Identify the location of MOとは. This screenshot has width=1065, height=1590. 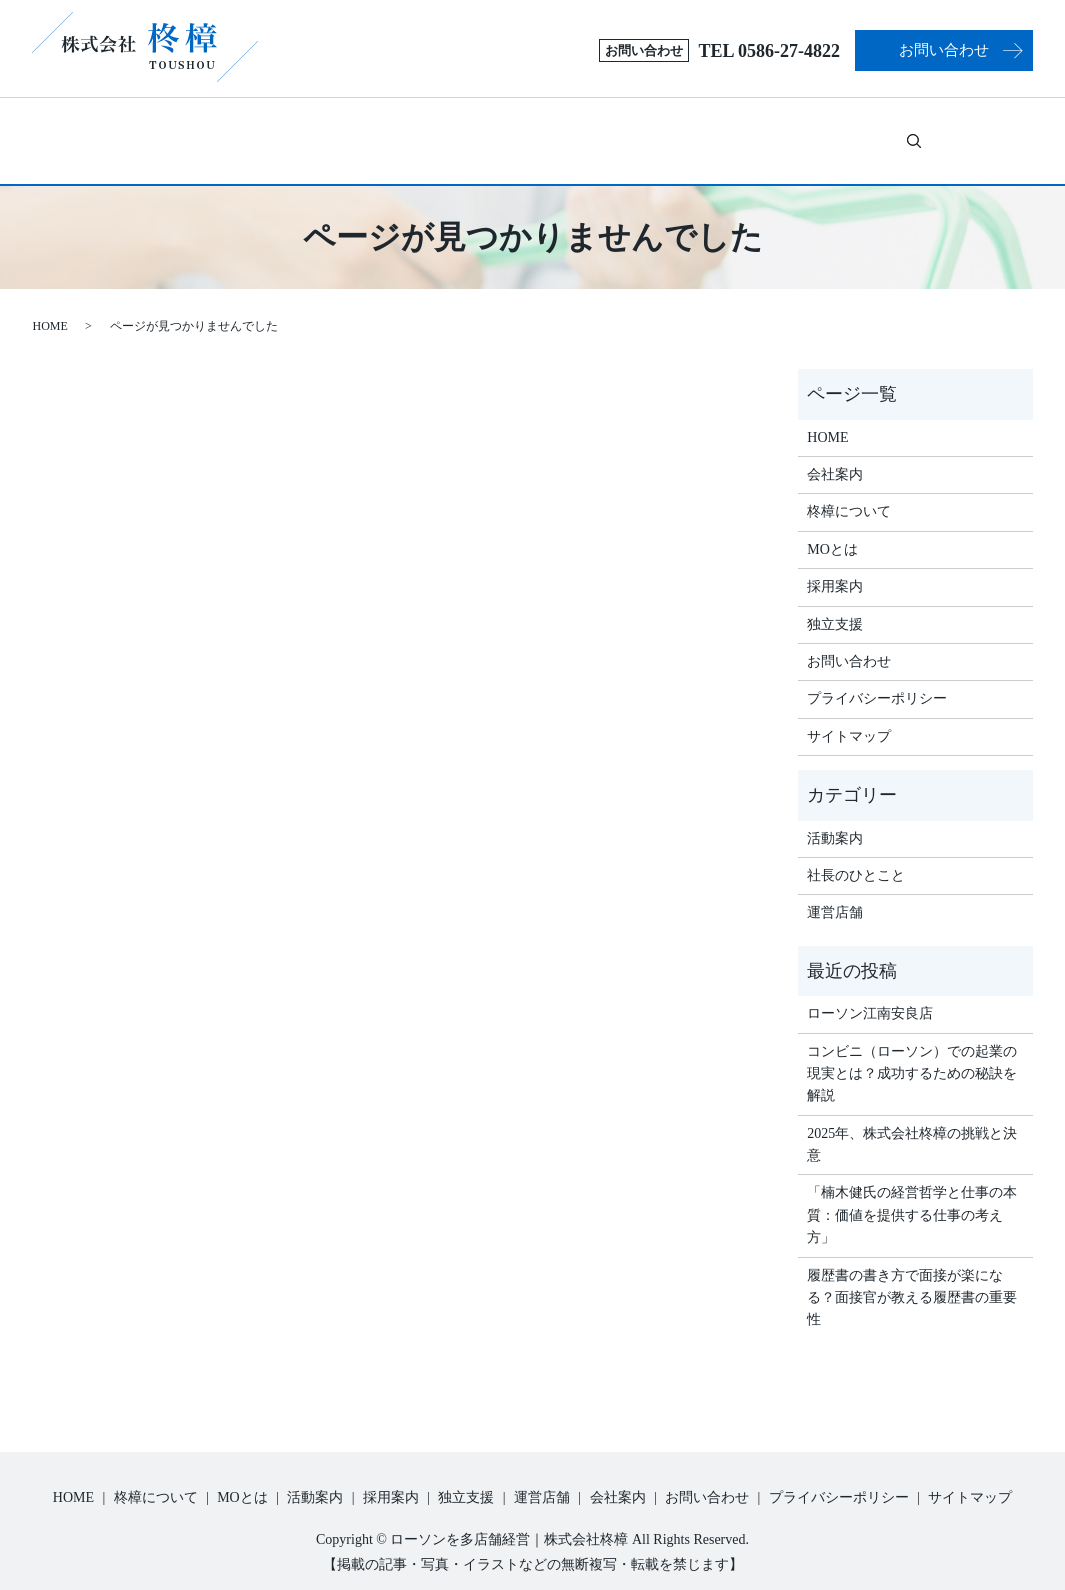
(373, 131).